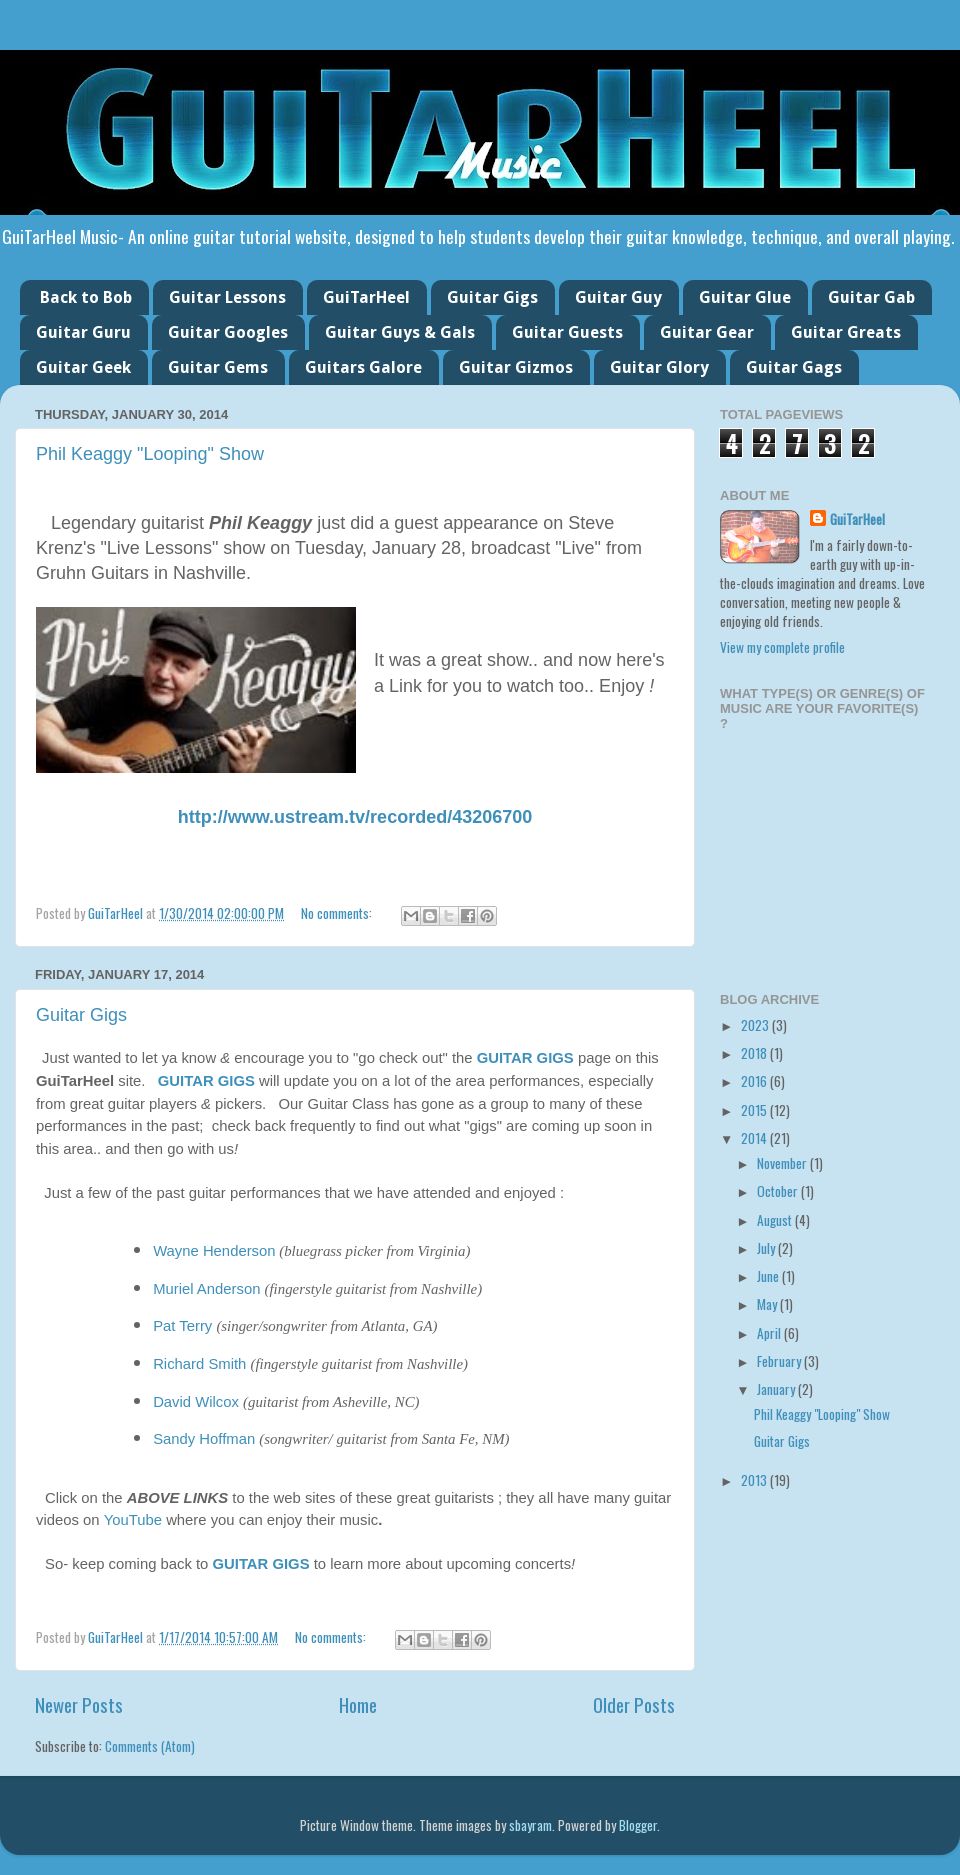 Image resolution: width=960 pixels, height=1875 pixels. I want to click on Guitar Gems, so click(218, 367).